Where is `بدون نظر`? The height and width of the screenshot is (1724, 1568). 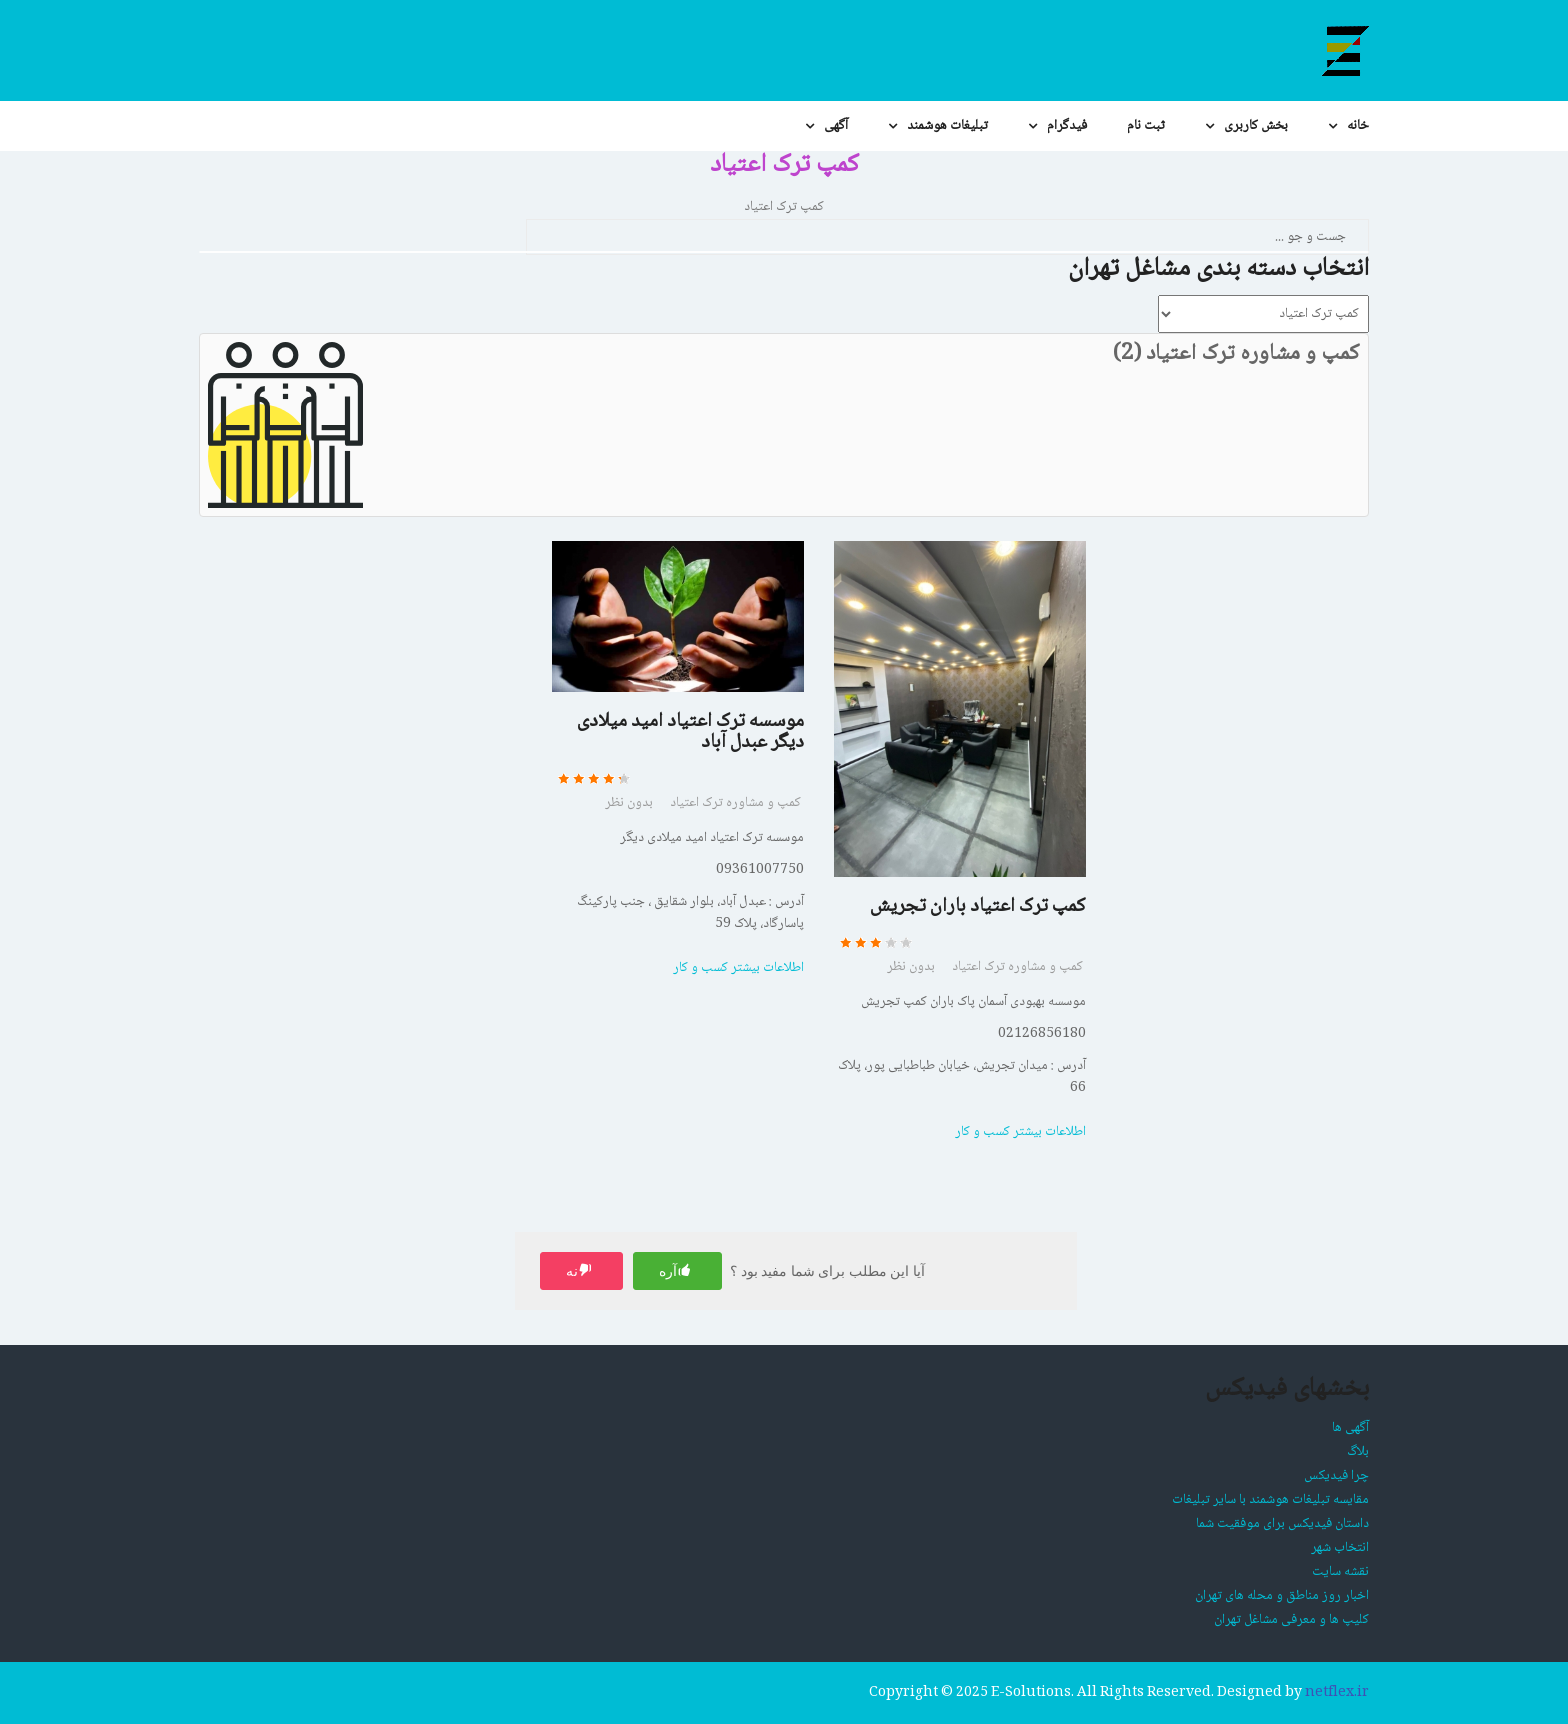 بدون نظر is located at coordinates (629, 803).